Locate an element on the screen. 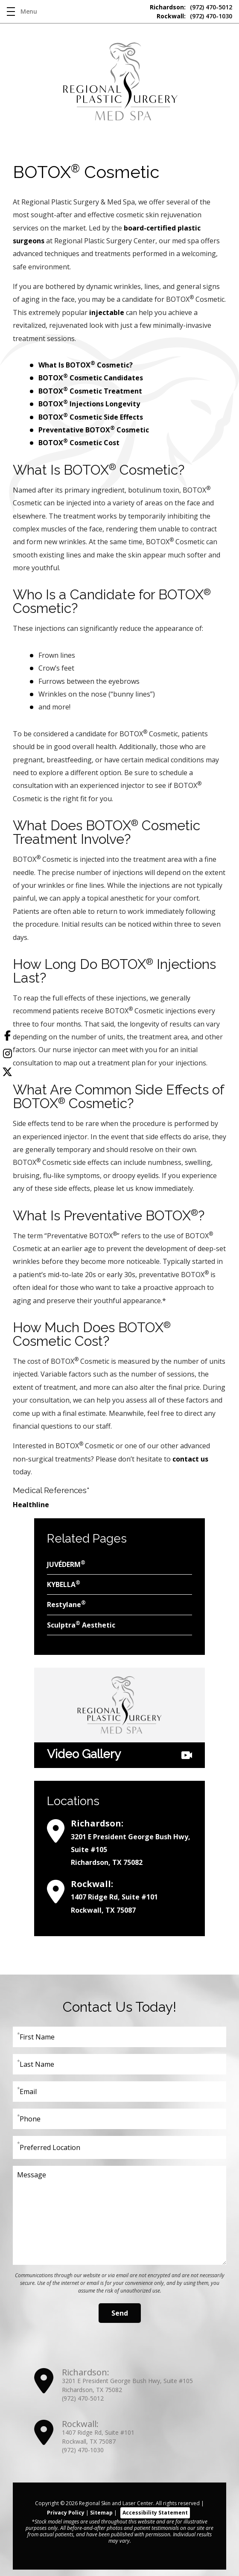  contact us is located at coordinates (190, 1459).